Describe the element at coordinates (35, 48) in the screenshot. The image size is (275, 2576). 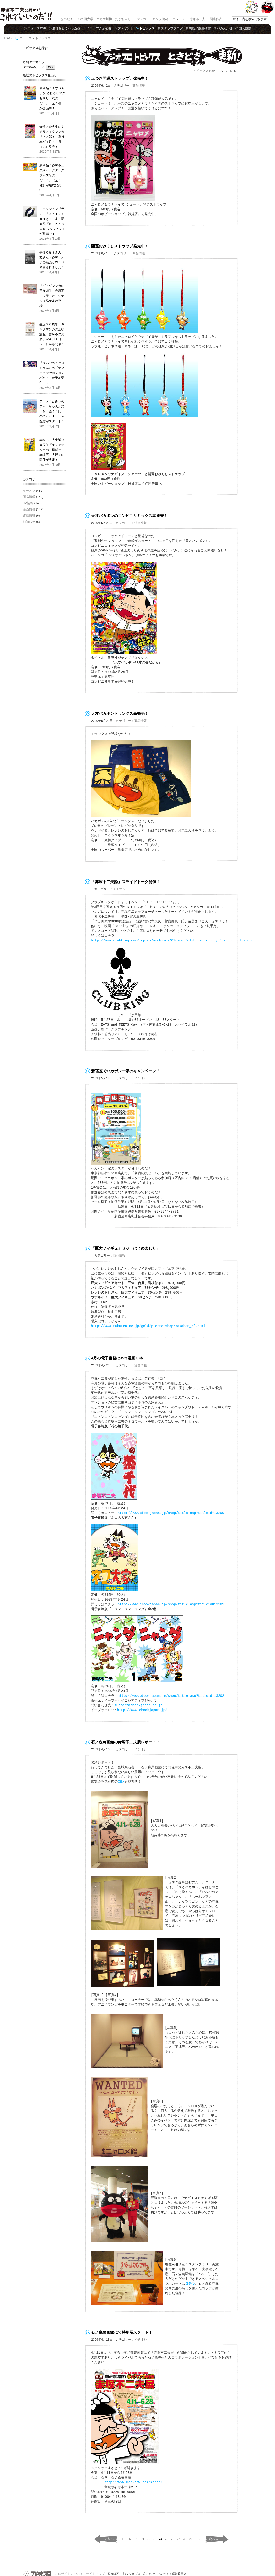
I see `トピックスを探す` at that location.